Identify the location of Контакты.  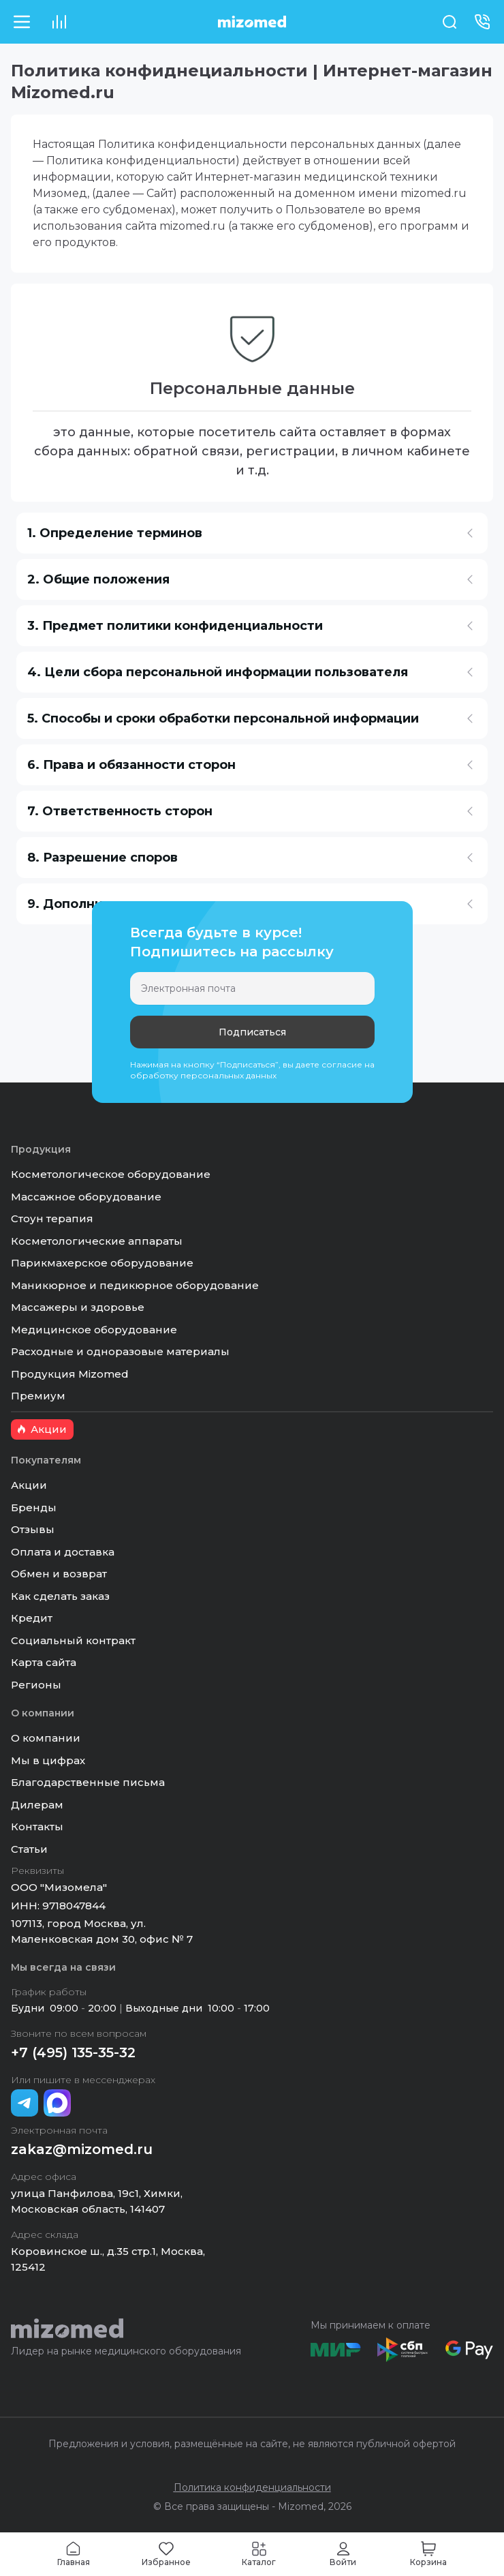
(37, 1826).